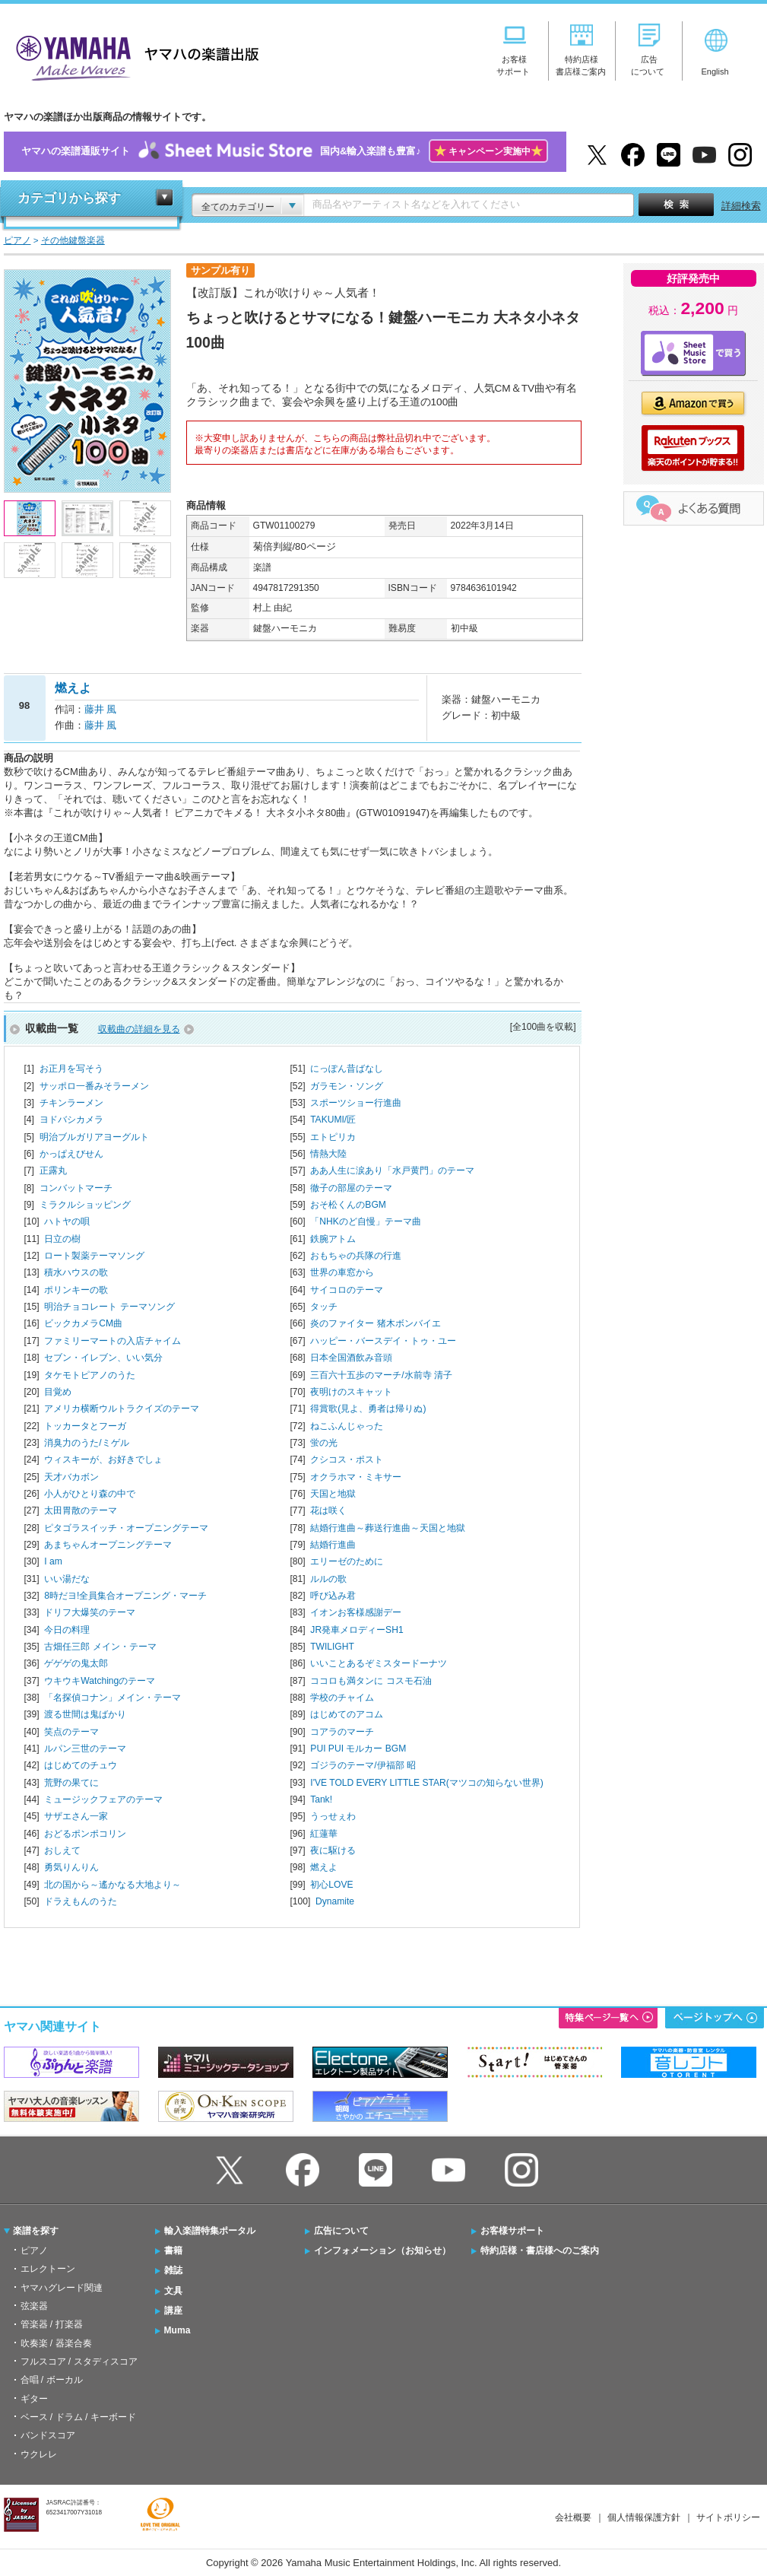 The image size is (767, 2576). What do you see at coordinates (284, 152) in the screenshot?
I see `ヤマハの楽譜通販サイト国内&輸入楽譜も豊富♪` at bounding box center [284, 152].